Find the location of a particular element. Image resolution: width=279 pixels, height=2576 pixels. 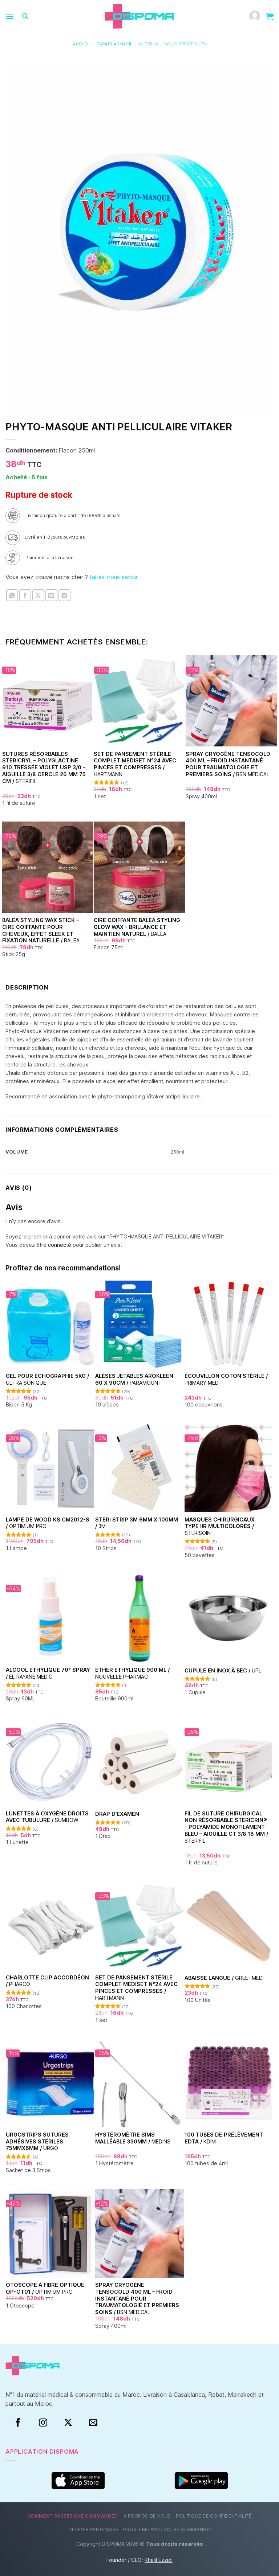

Abaisse Langue / is located at coordinates (224, 1978).